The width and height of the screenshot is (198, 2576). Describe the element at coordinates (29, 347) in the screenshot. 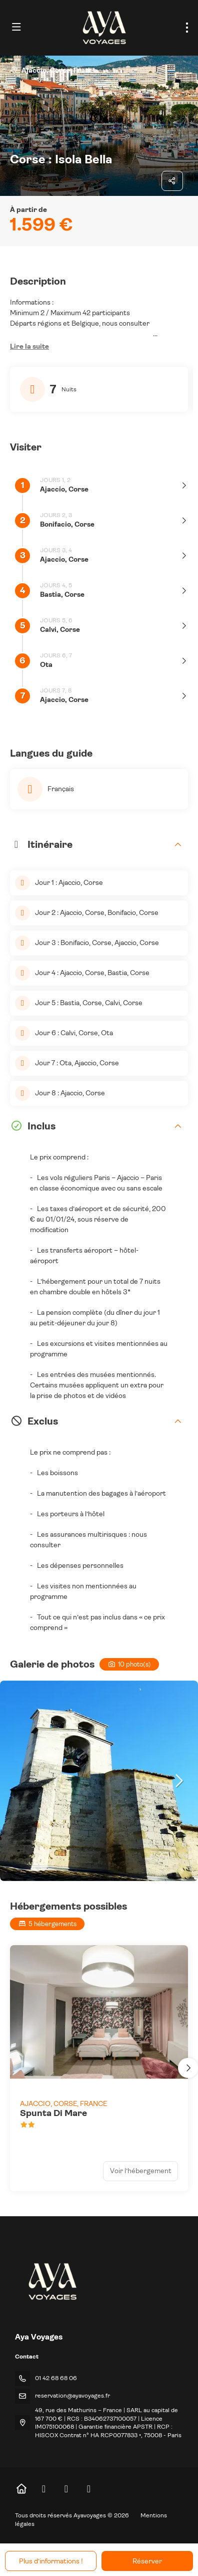

I see `[button]` at that location.